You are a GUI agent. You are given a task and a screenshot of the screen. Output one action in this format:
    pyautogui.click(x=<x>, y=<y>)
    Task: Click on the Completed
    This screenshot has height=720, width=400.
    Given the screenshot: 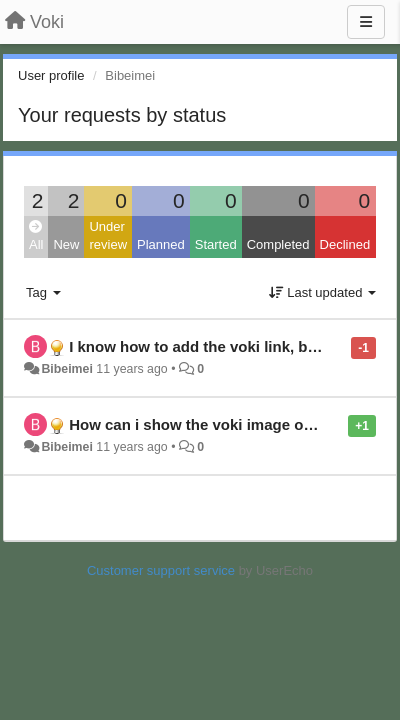 What is the action you would take?
    pyautogui.click(x=278, y=244)
    